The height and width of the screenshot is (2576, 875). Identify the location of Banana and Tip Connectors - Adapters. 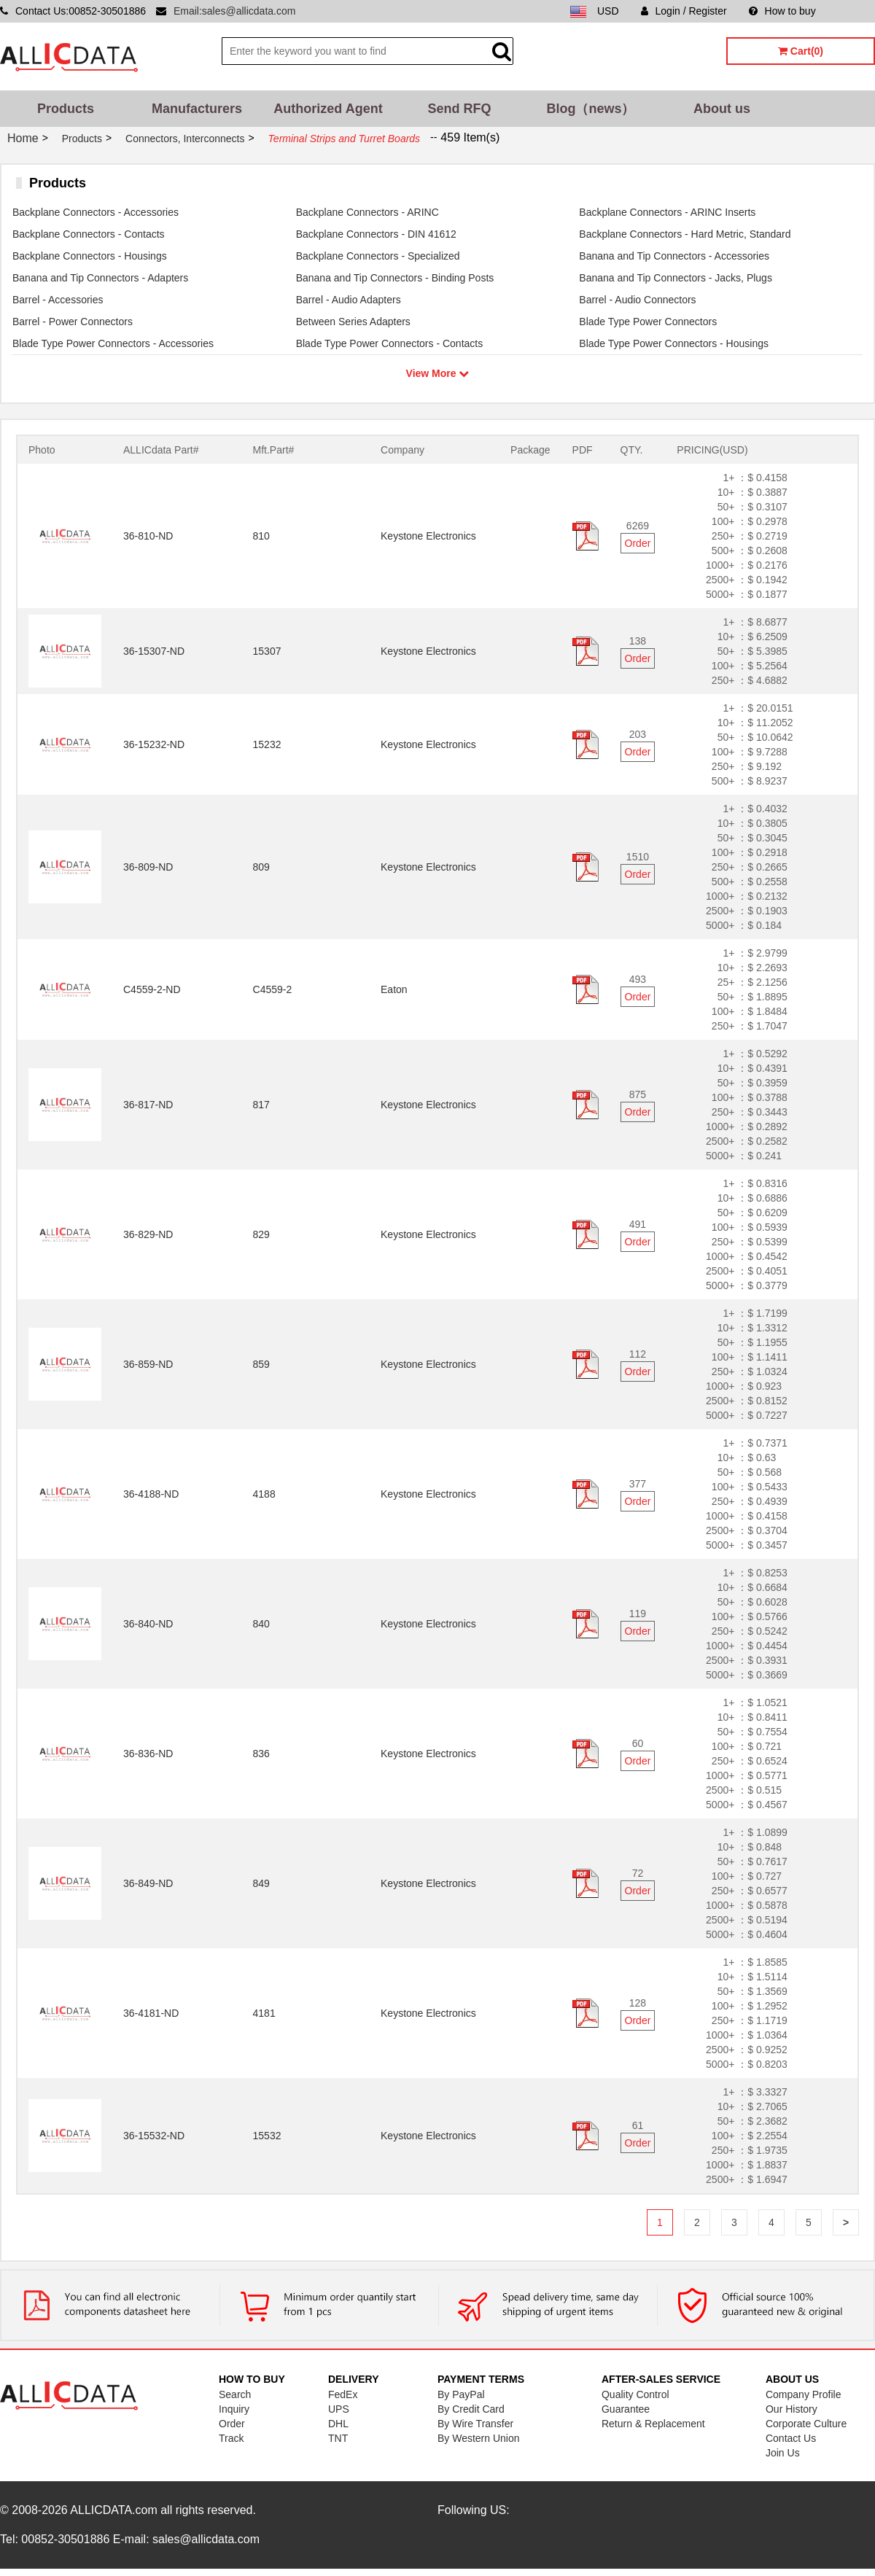
(100, 278).